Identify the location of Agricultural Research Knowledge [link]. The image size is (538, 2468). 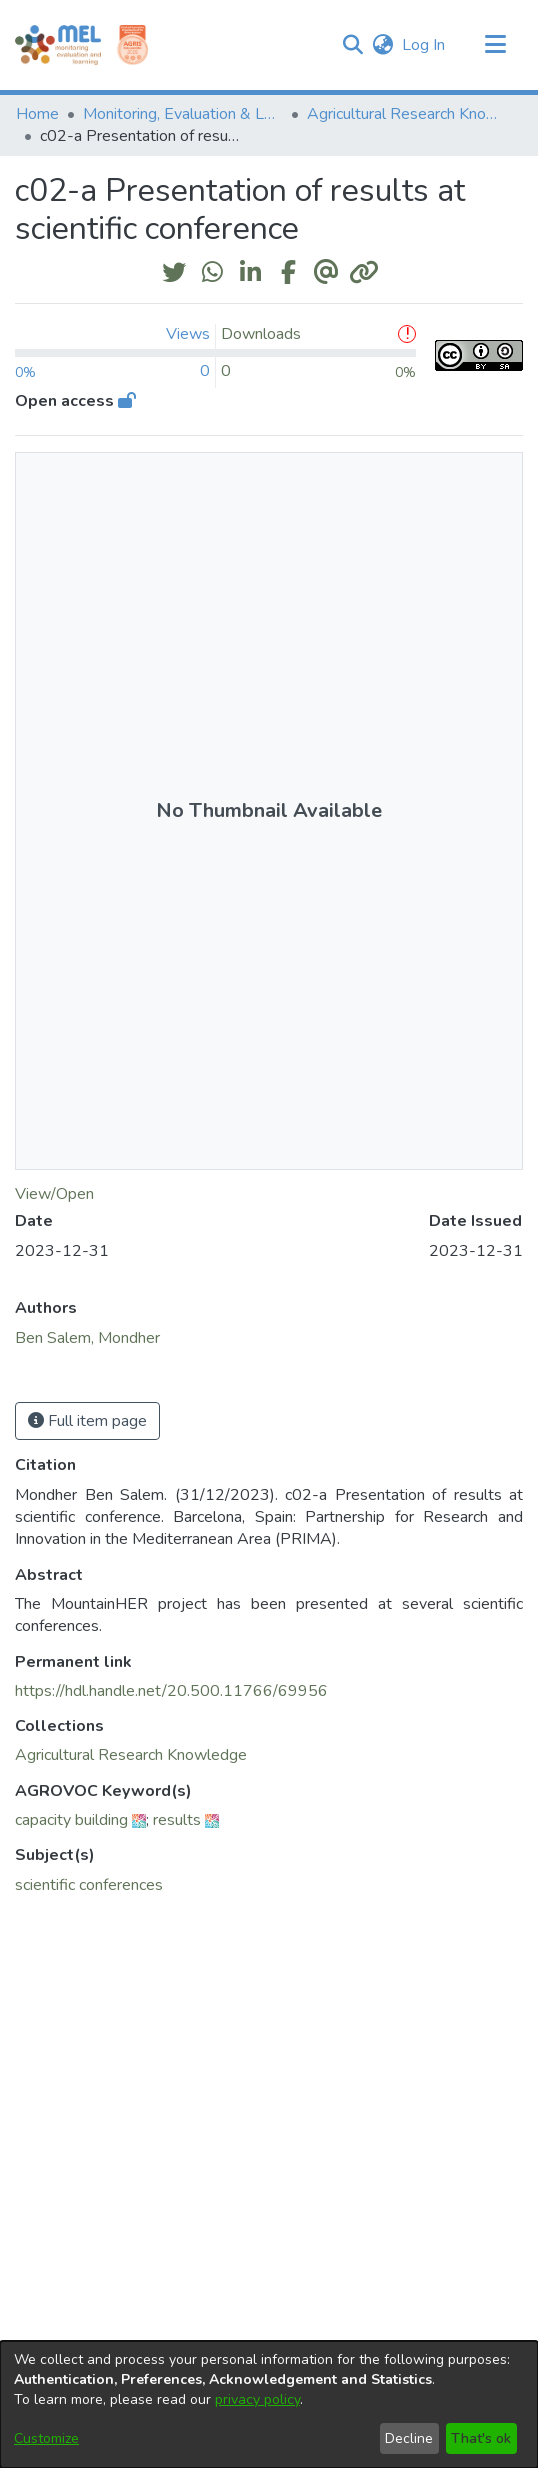
(407, 114).